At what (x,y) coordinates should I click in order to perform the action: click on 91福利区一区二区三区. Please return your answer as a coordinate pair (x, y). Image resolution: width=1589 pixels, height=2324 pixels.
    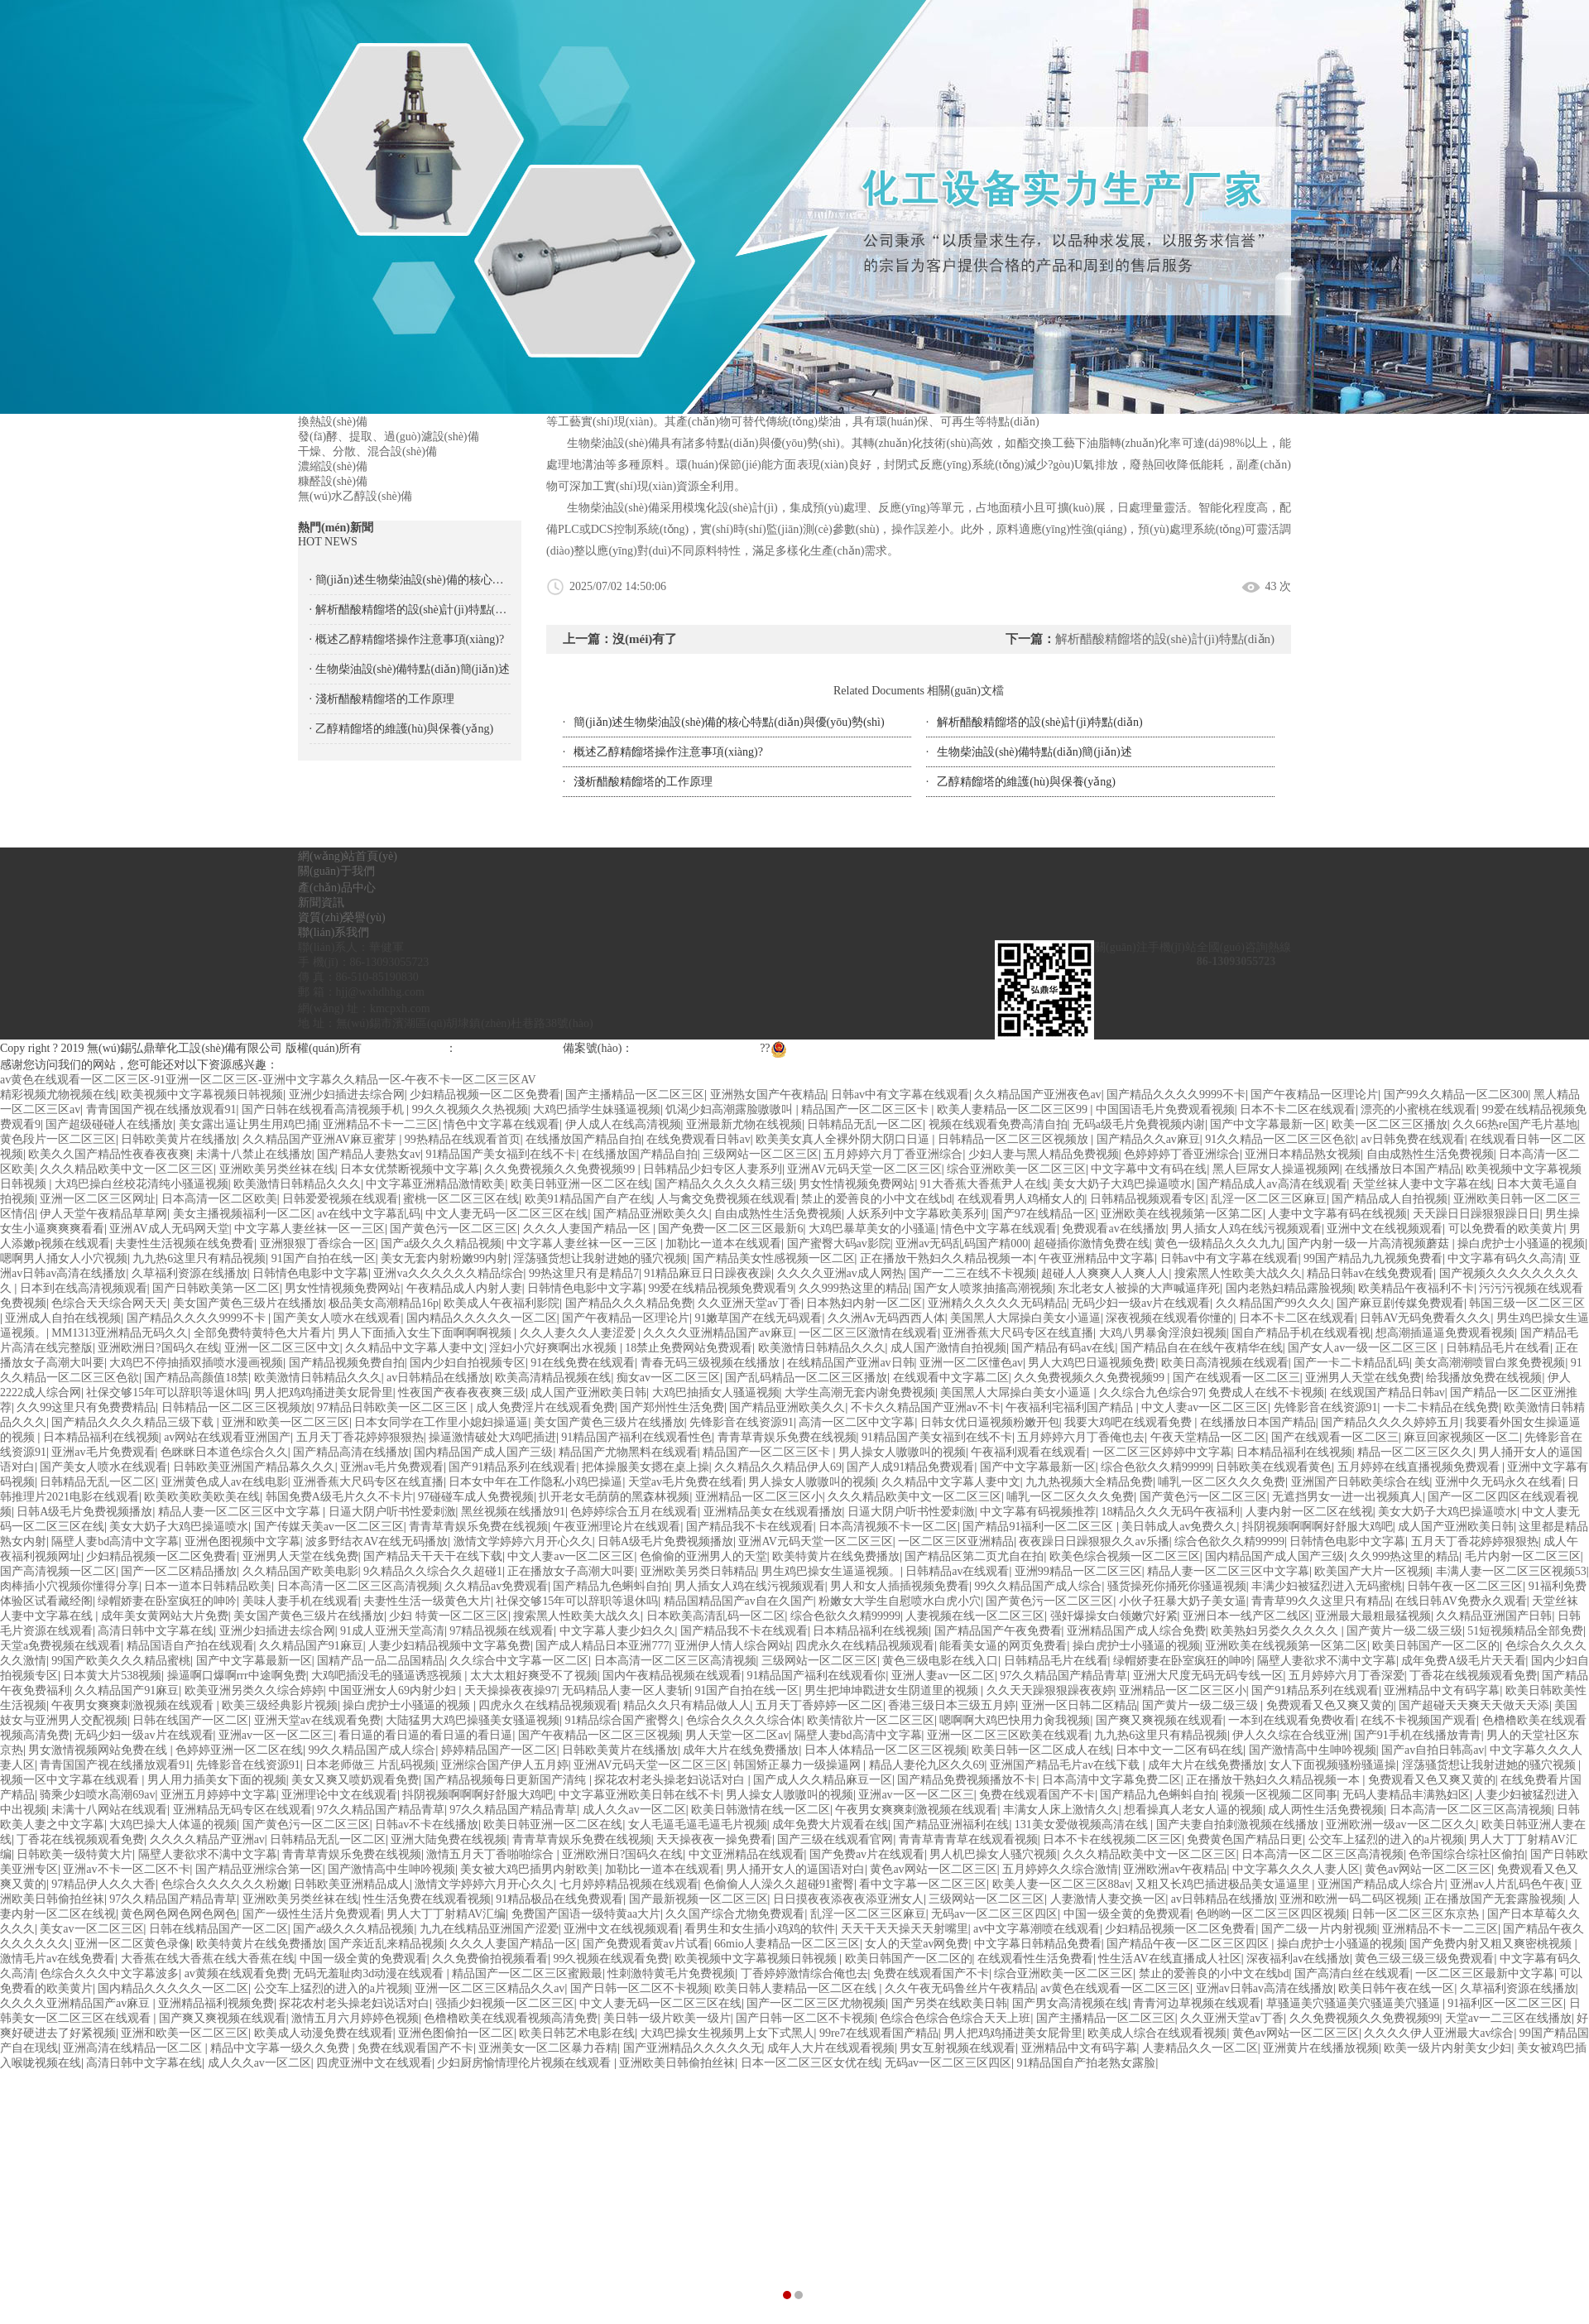
    Looking at the image, I should click on (1505, 2003).